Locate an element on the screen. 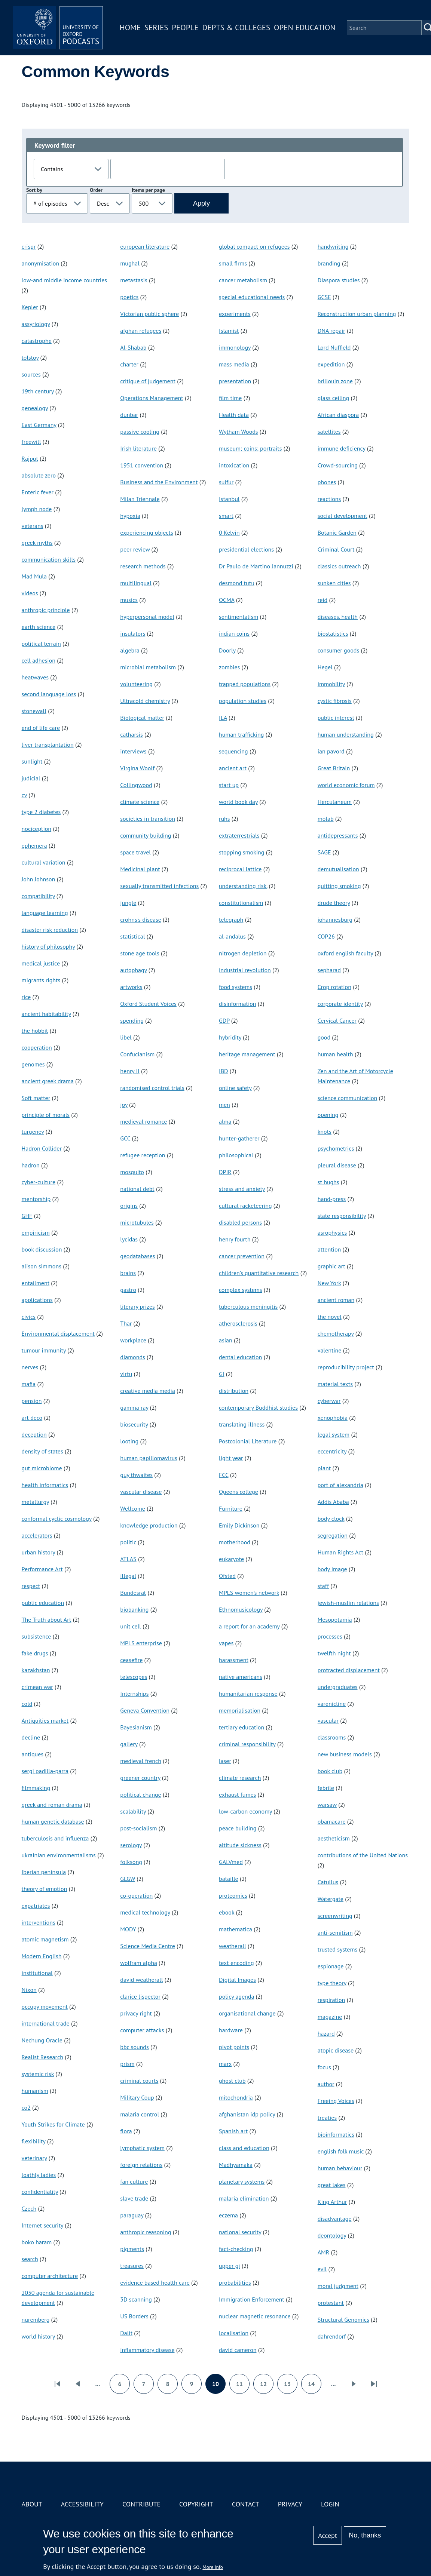 Image resolution: width=431 pixels, height=2576 pixels. Open Education is located at coordinates (304, 27).